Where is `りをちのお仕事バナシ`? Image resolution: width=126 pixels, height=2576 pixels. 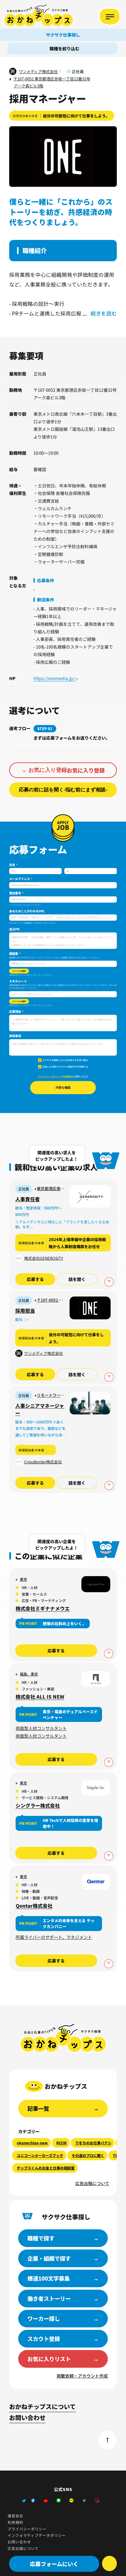 りをちのお仕事バナシ is located at coordinates (93, 2142).